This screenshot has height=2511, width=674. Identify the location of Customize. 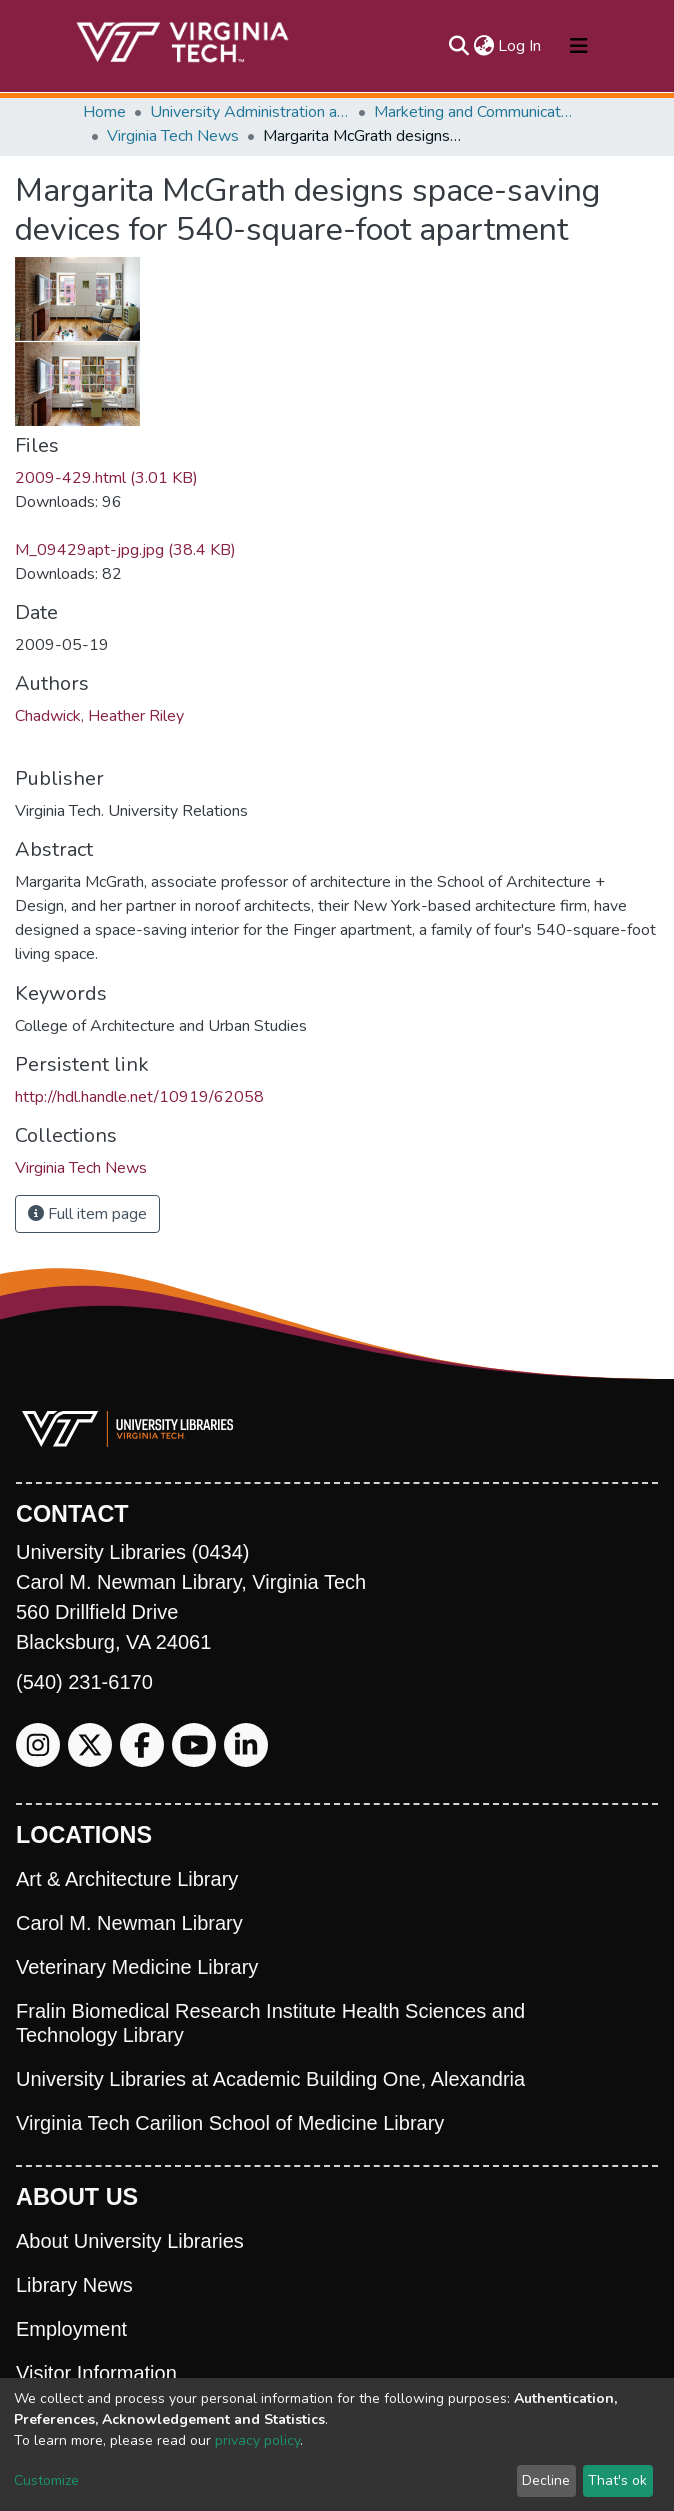
(46, 2480).